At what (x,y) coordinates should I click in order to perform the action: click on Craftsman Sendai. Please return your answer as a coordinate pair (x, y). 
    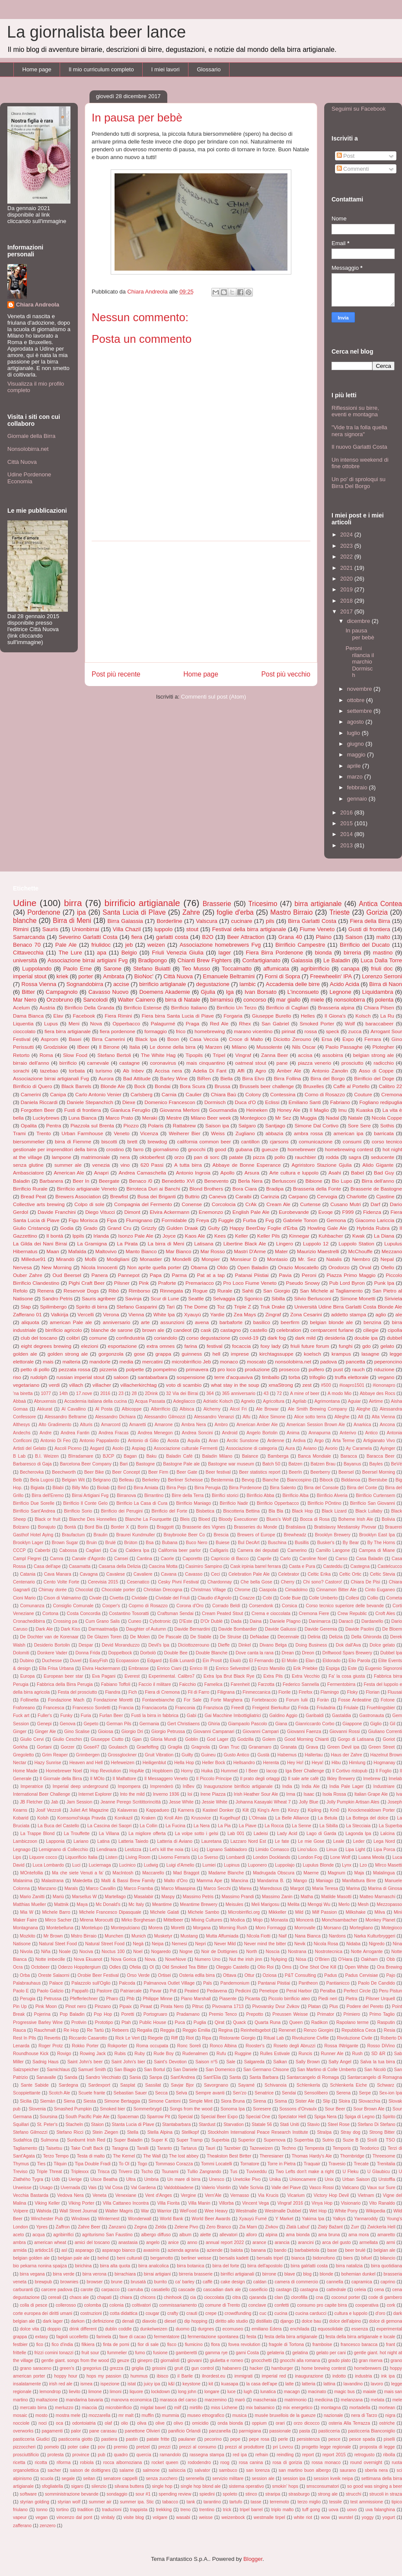
    Looking at the image, I should click on (175, 1613).